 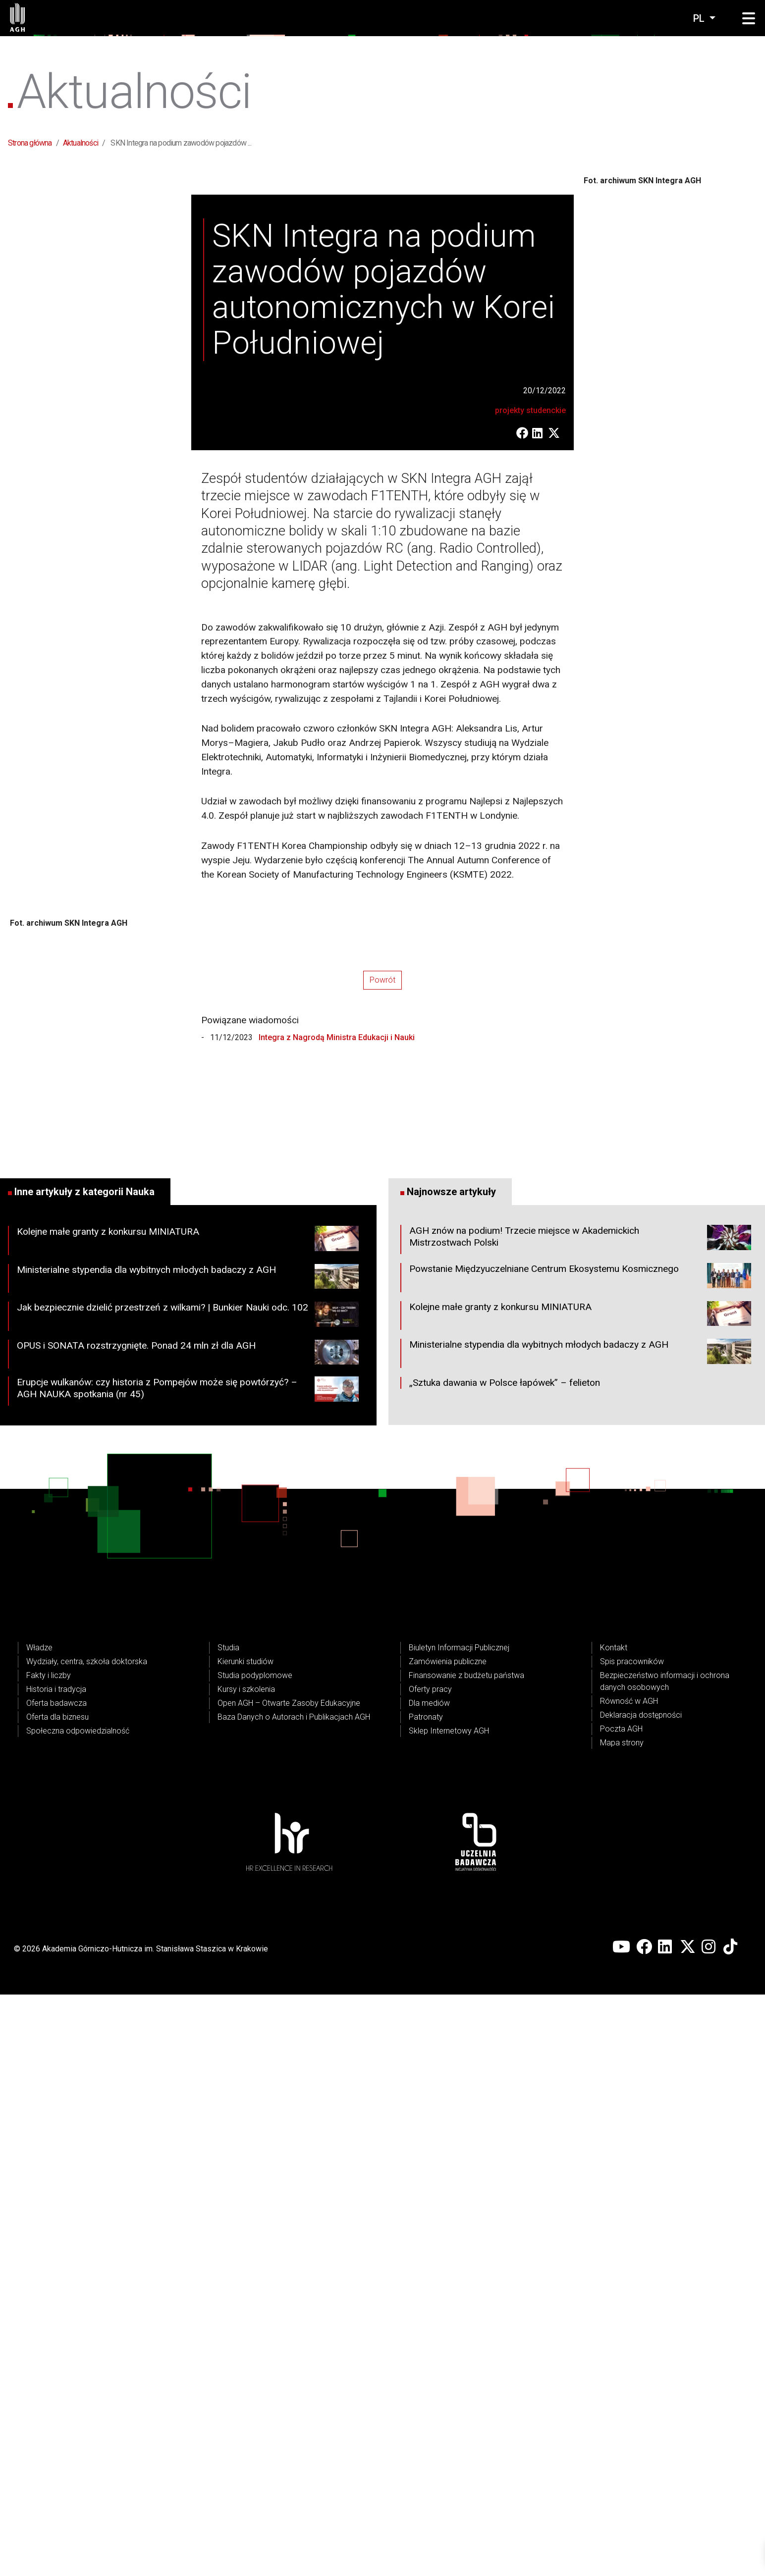 What do you see at coordinates (188, 1859) in the screenshot?
I see `Ministerialne stypendia dla wybitnych młodych badaczy z AGH` at bounding box center [188, 1859].